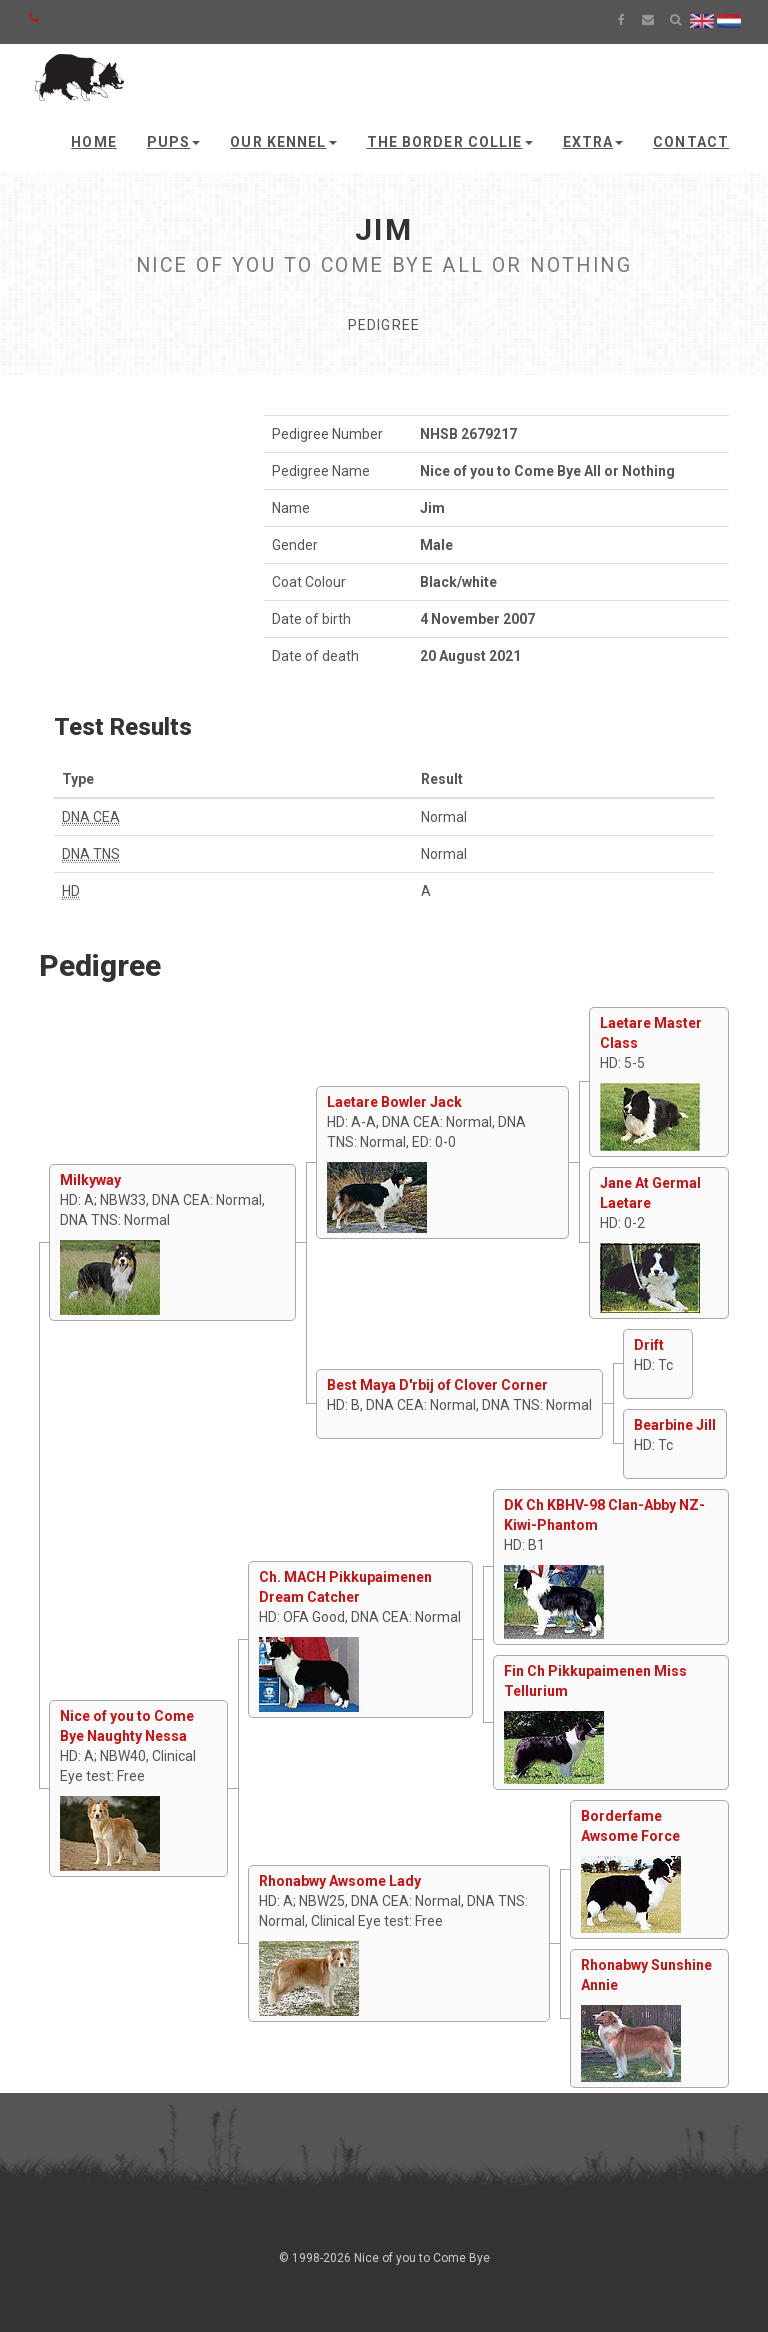  What do you see at coordinates (340, 1881) in the screenshot?
I see `Rhonabwy Awsome Lady` at bounding box center [340, 1881].